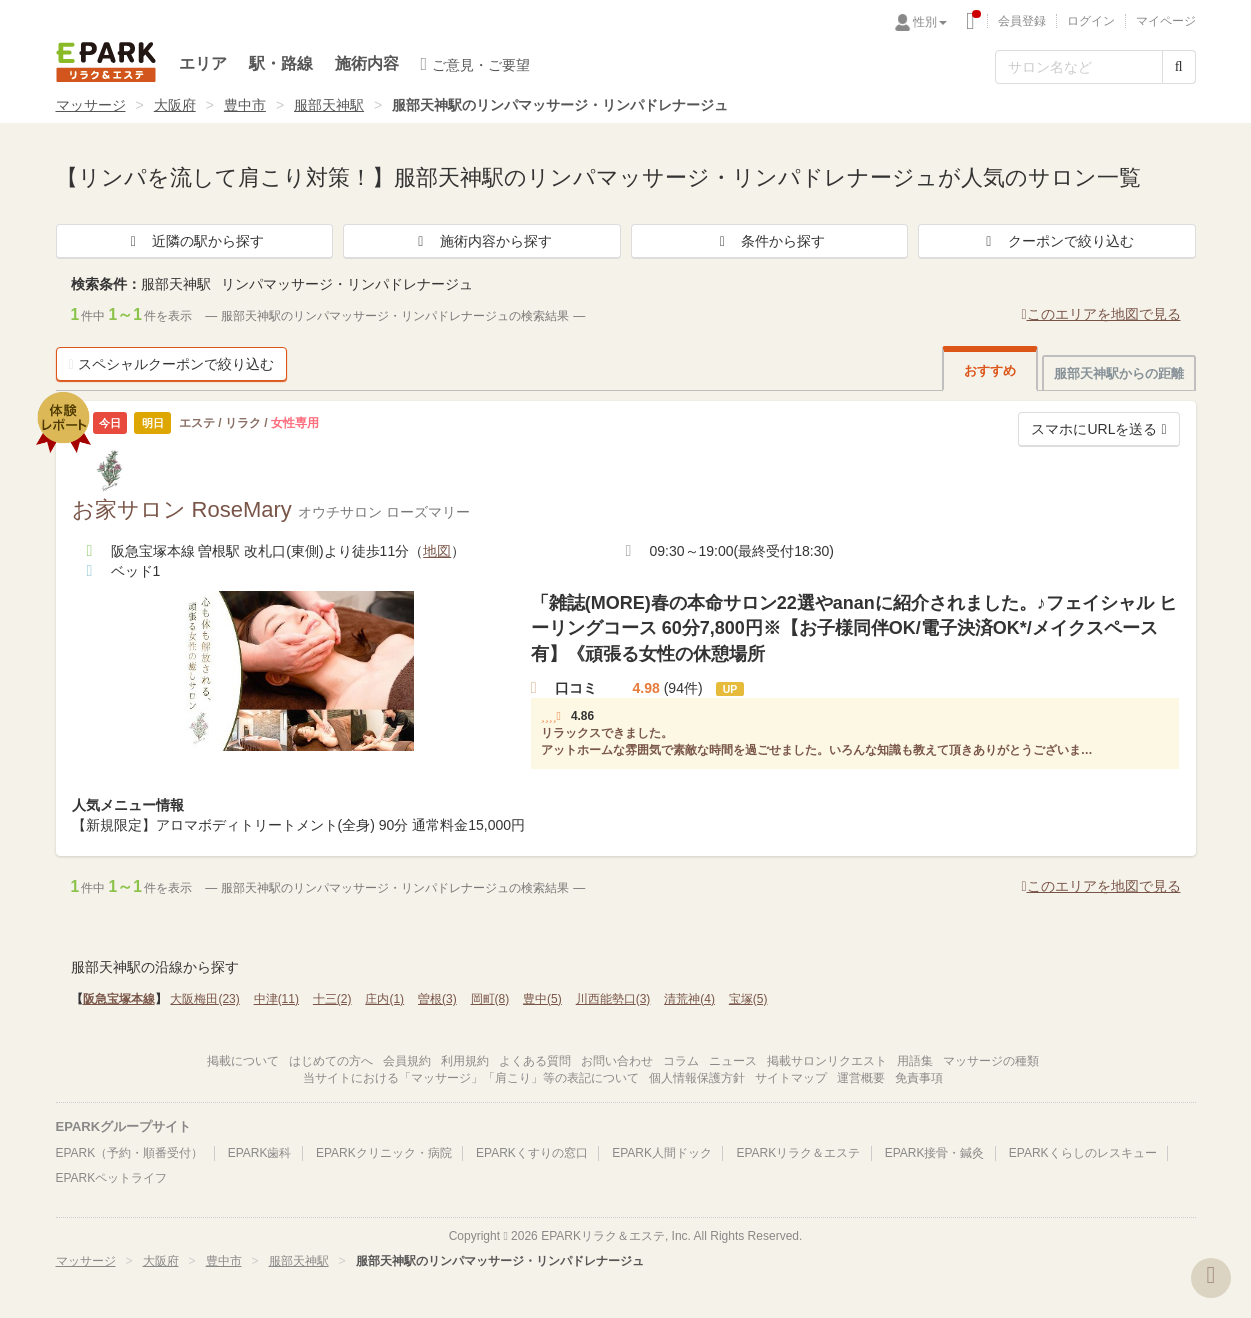 Image resolution: width=1251 pixels, height=1318 pixels. Describe the element at coordinates (681, 1061) in the screenshot. I see `コラム` at that location.